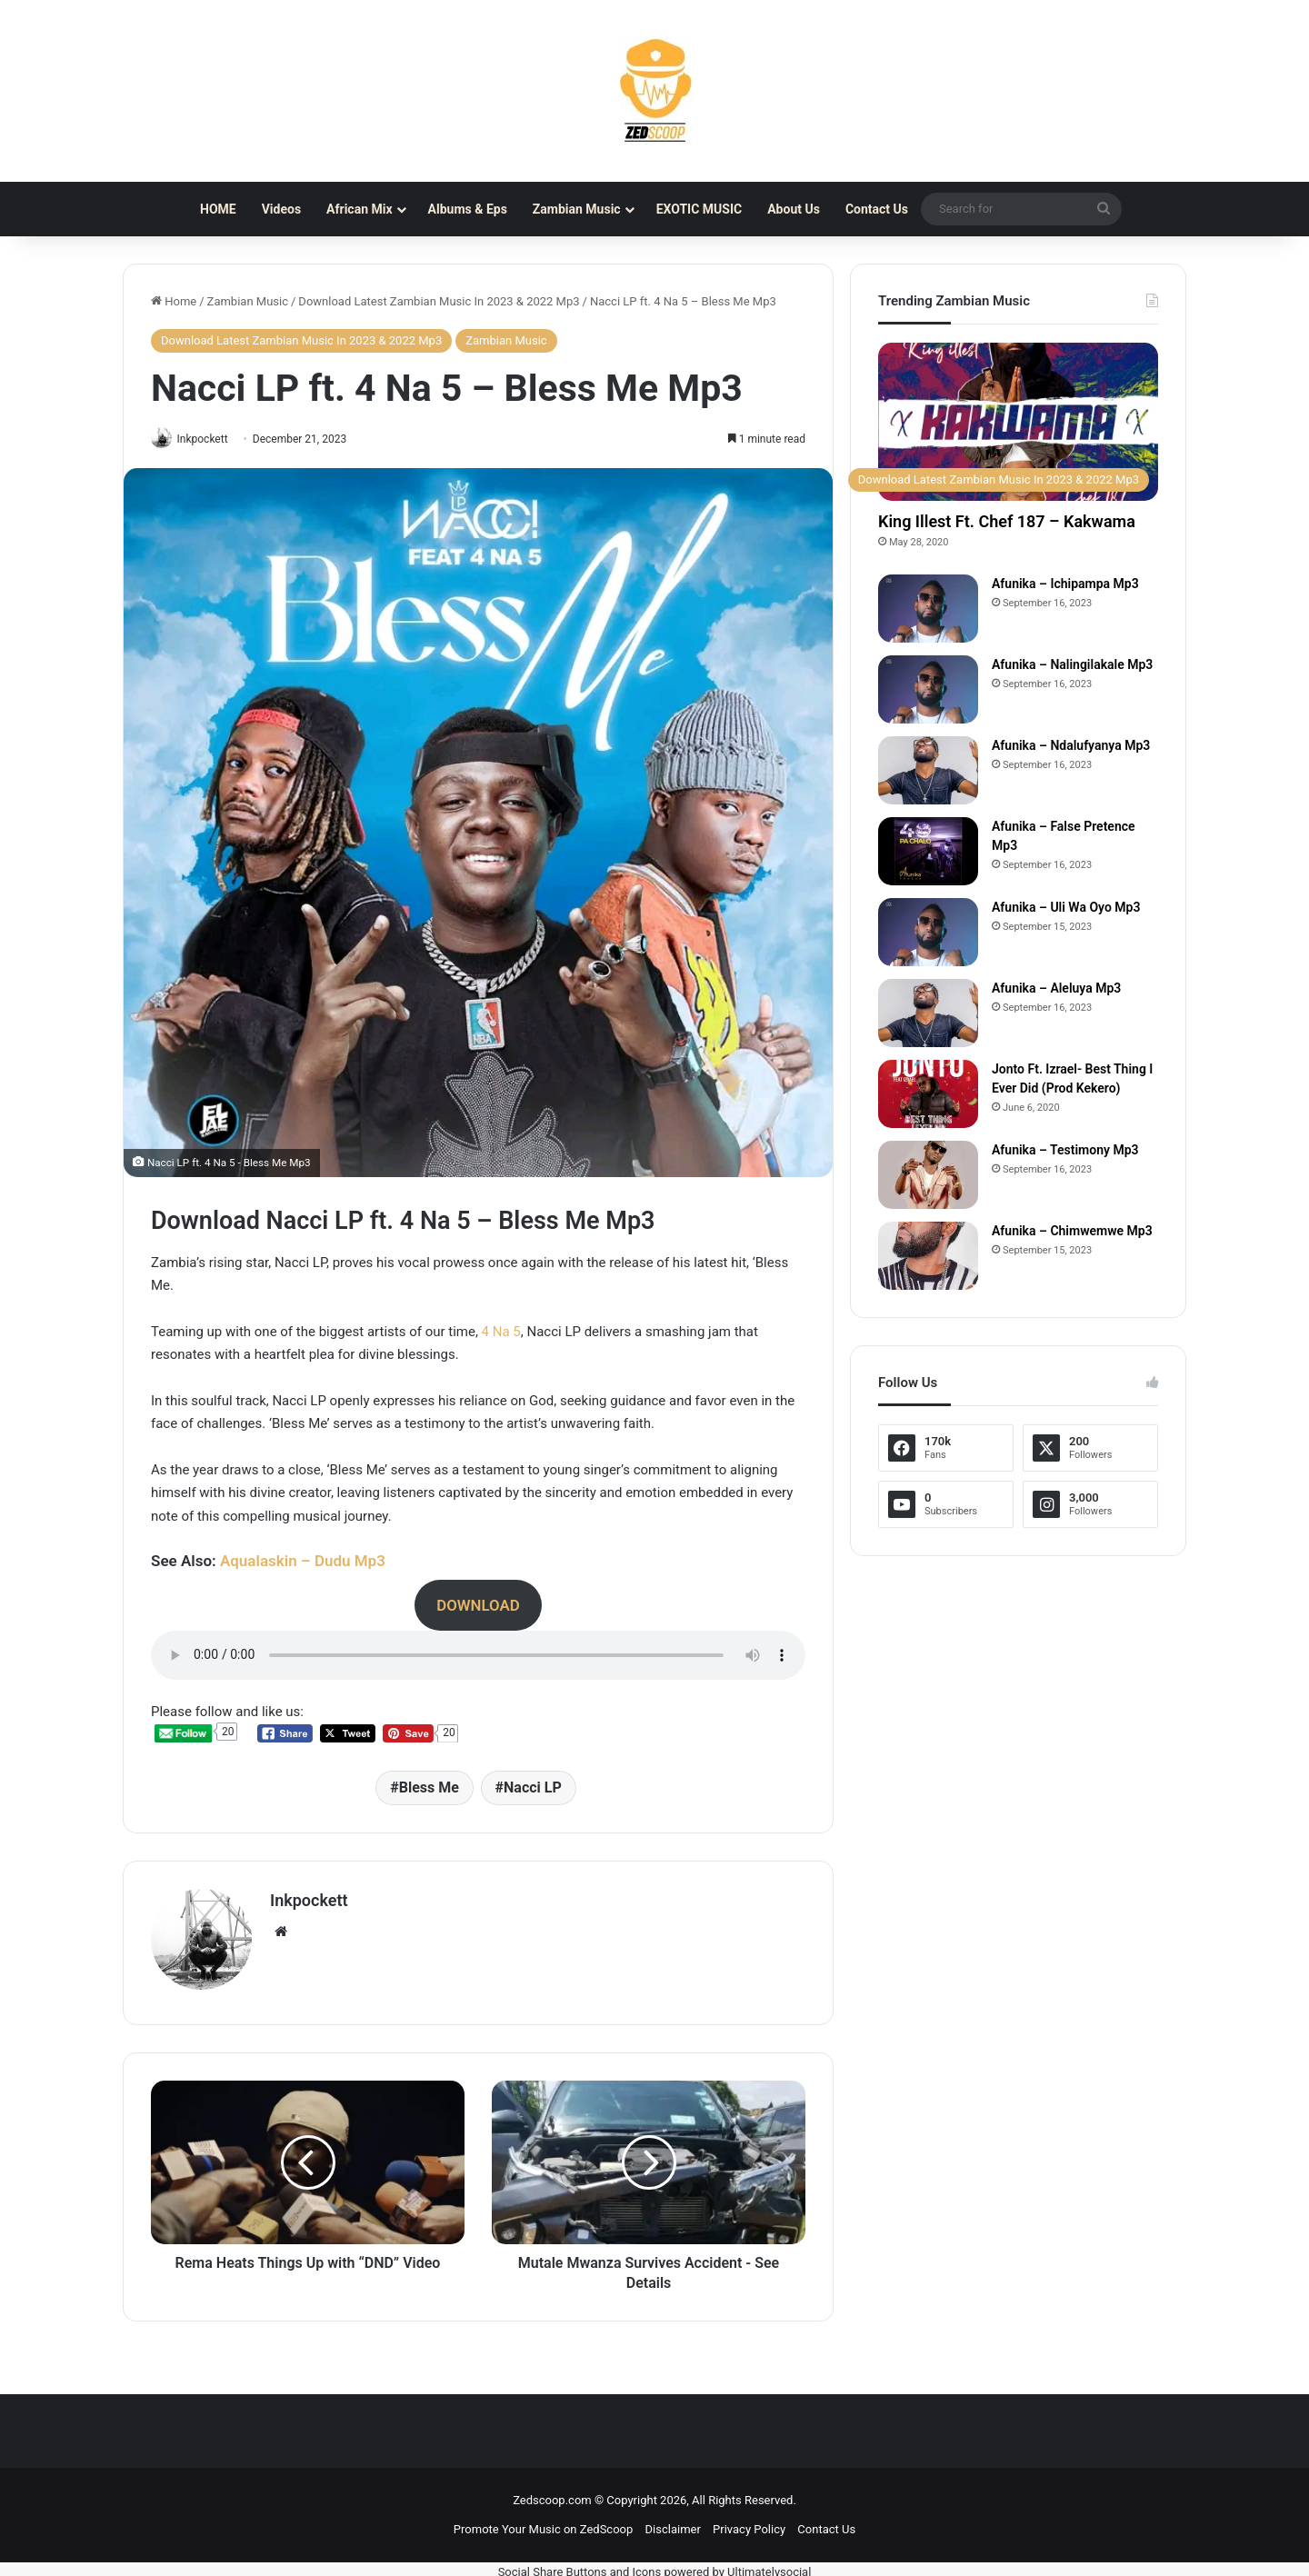 This screenshot has width=1309, height=2576. I want to click on Promote Your Music on ZedScoop, so click(543, 2524).